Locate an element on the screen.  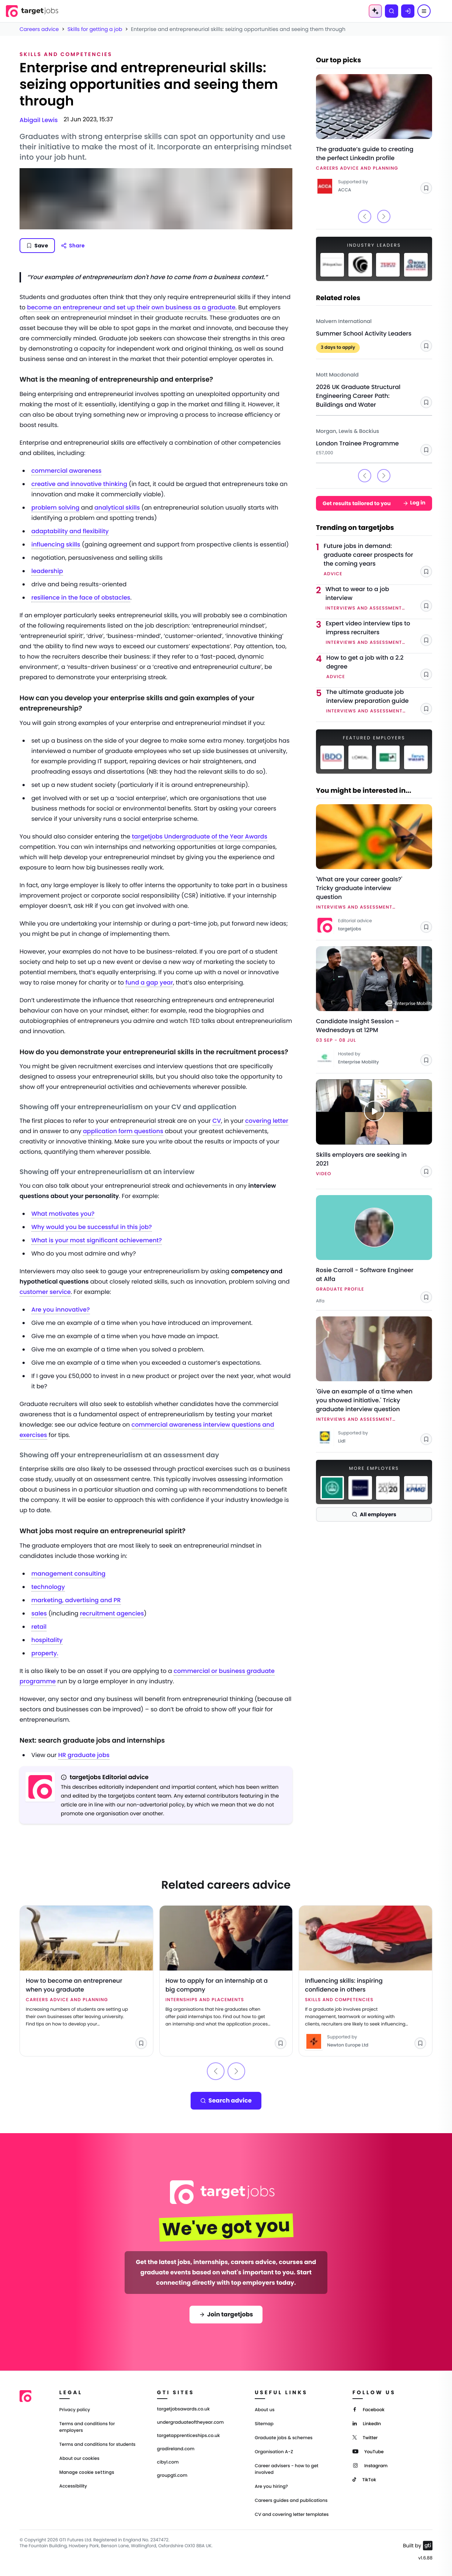
[Search] is located at coordinates (391, 11).